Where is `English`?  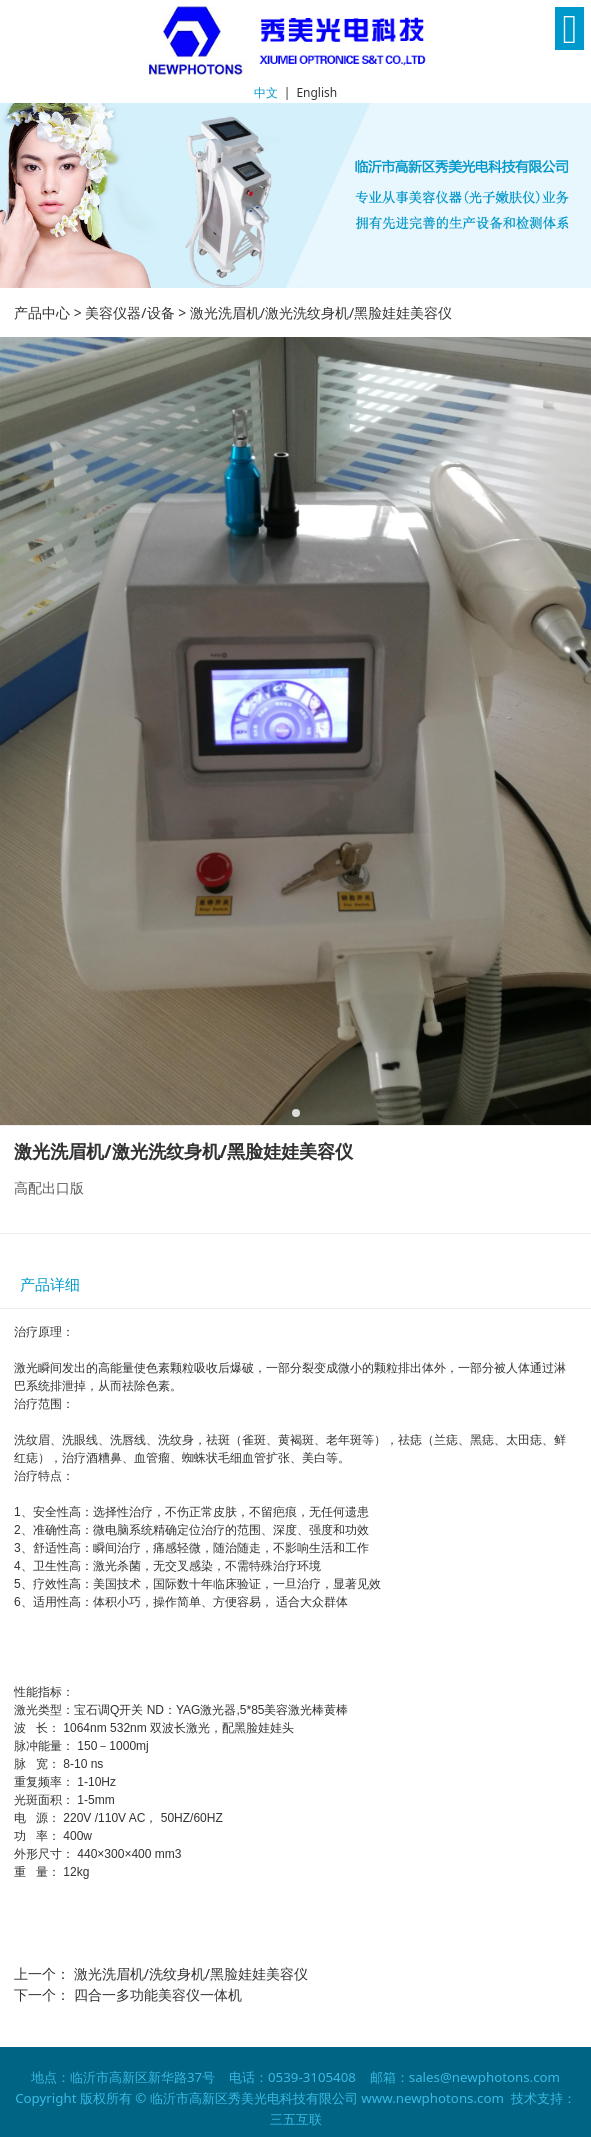 English is located at coordinates (316, 92).